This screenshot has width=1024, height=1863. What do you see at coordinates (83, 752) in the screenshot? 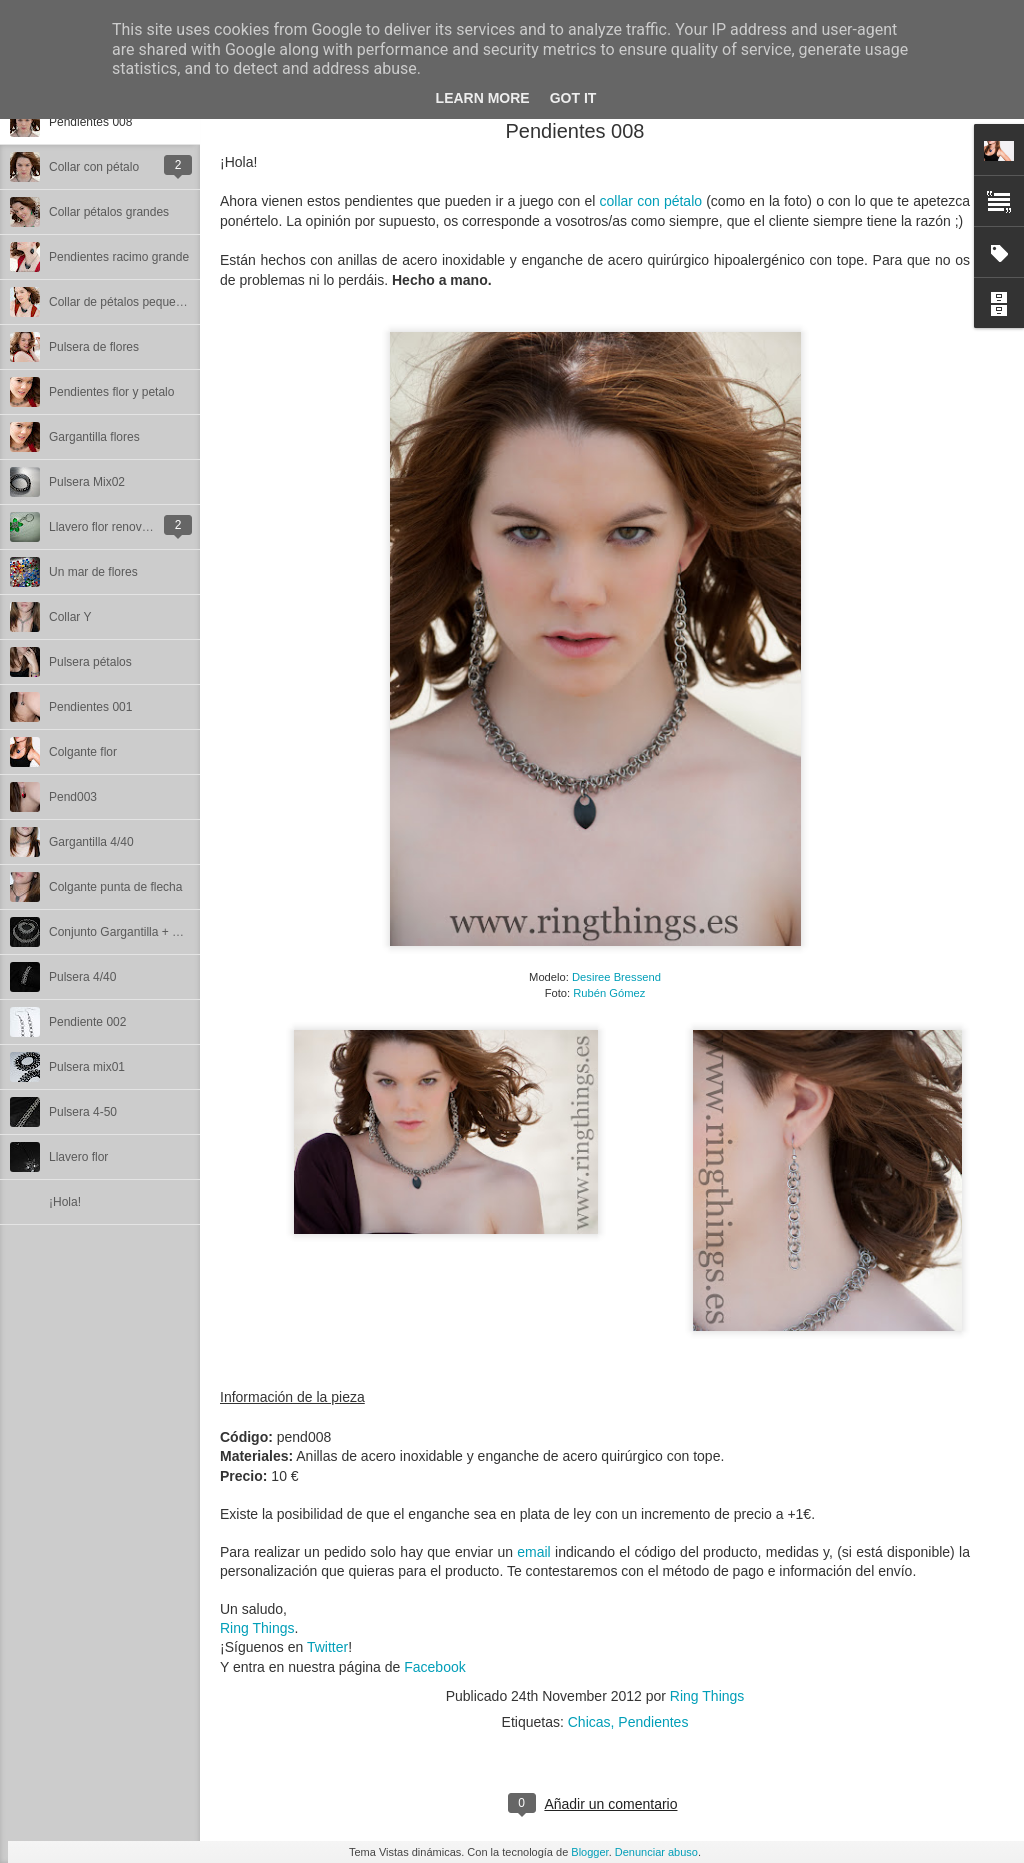
I see `Colgante flor` at bounding box center [83, 752].